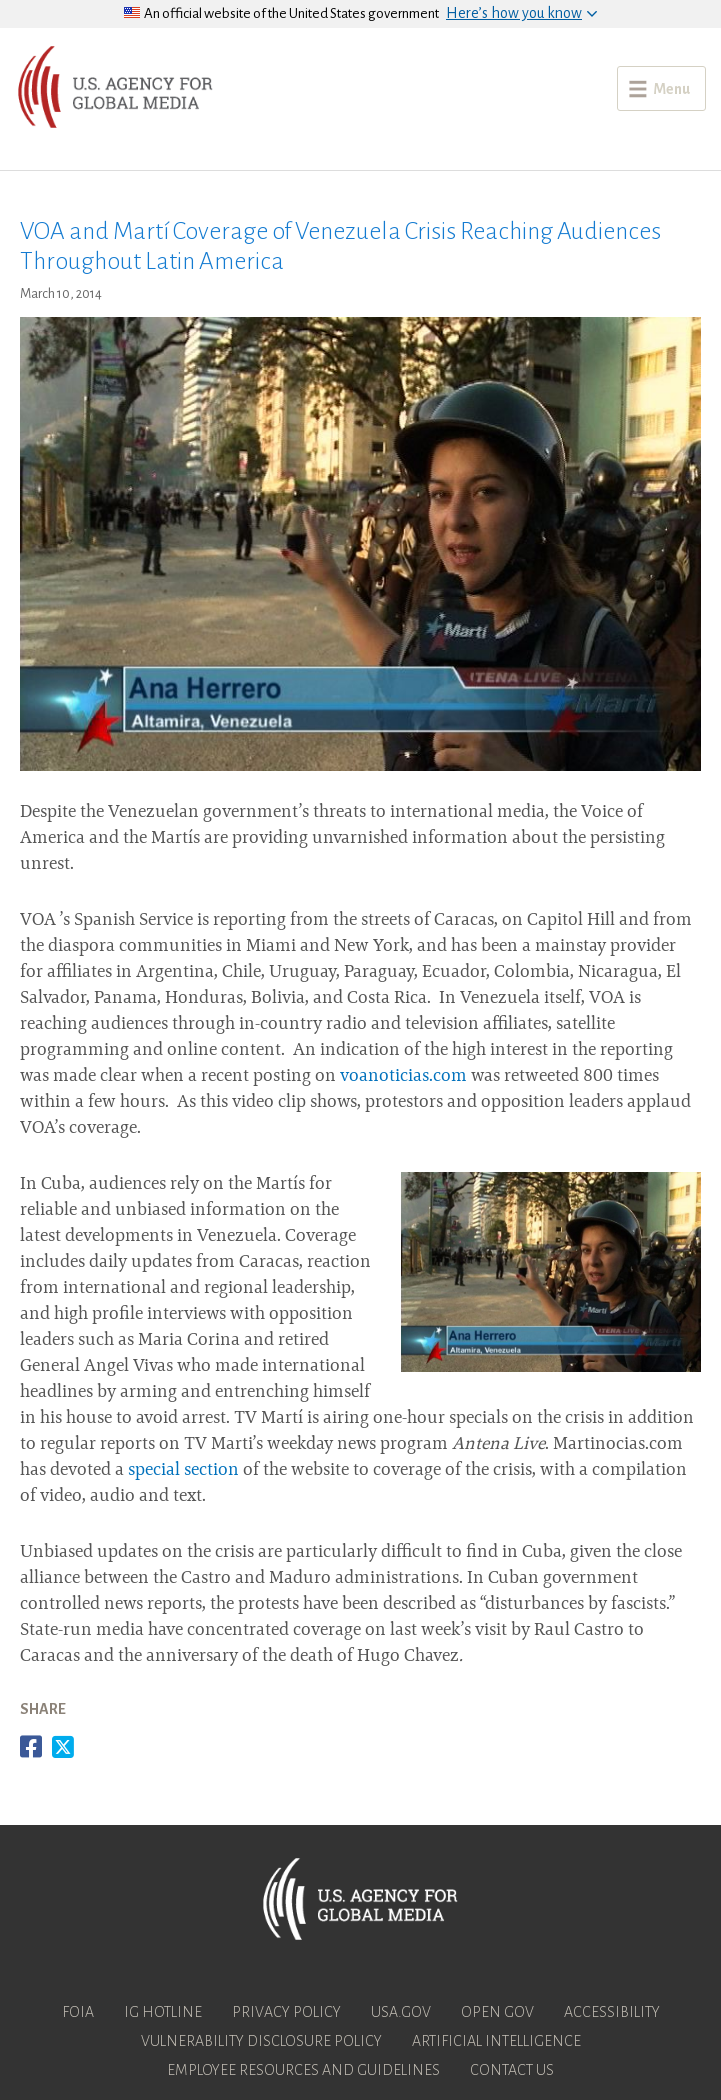  I want to click on Employee Resources and Guidelines, so click(303, 2070).